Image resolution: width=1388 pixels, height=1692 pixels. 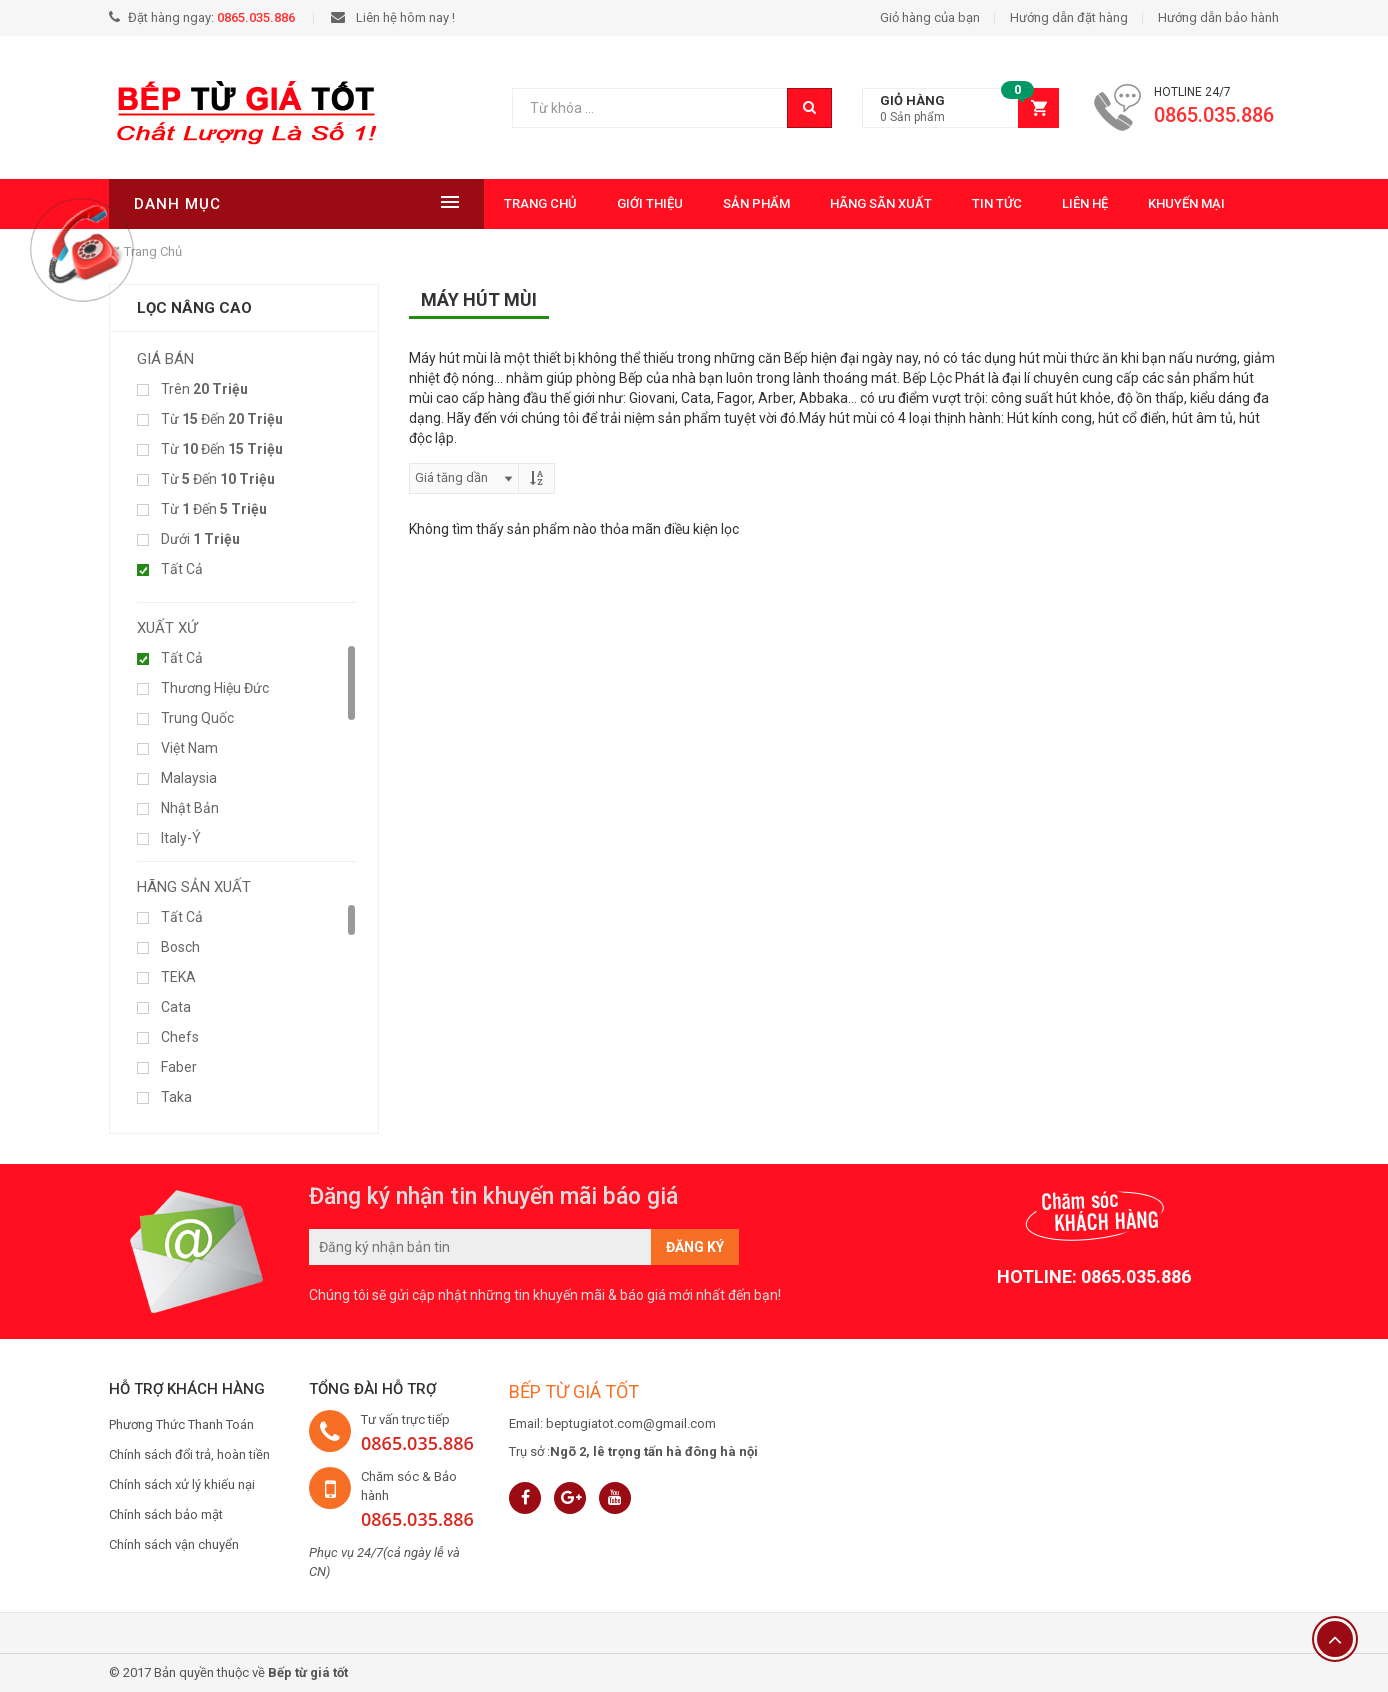 What do you see at coordinates (435, 203) in the screenshot?
I see `Trang chủ` at bounding box center [435, 203].